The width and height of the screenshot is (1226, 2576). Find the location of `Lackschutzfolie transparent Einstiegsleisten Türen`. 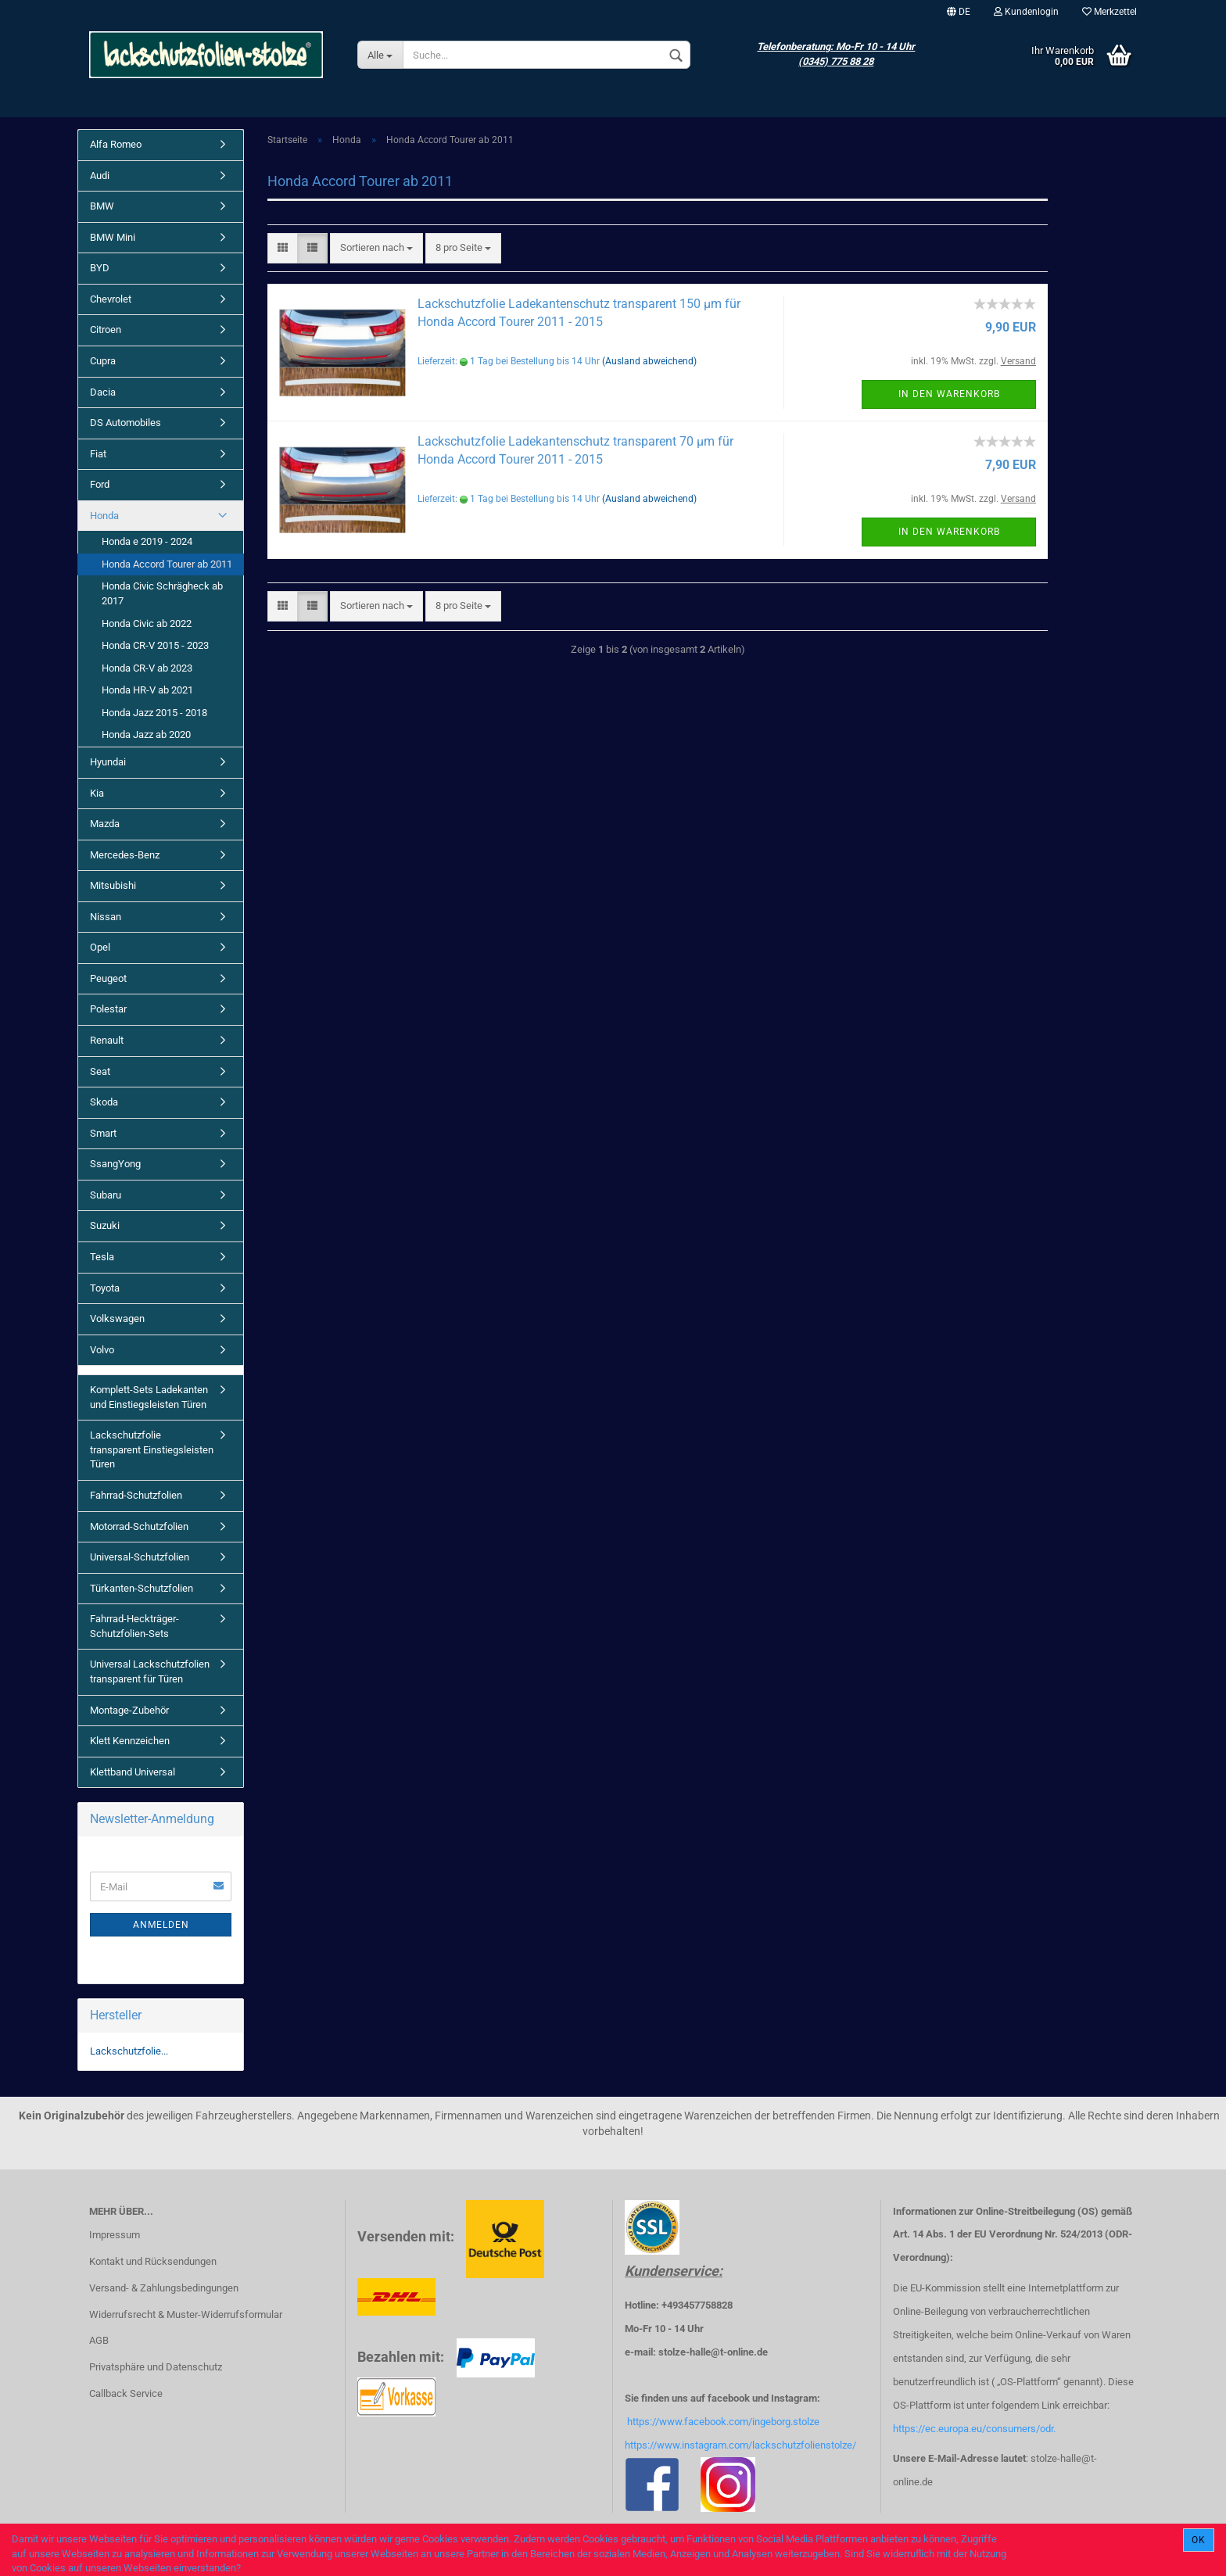

Lackschutzfolie transparent Einstiegsleisten Türen is located at coordinates (151, 1449).